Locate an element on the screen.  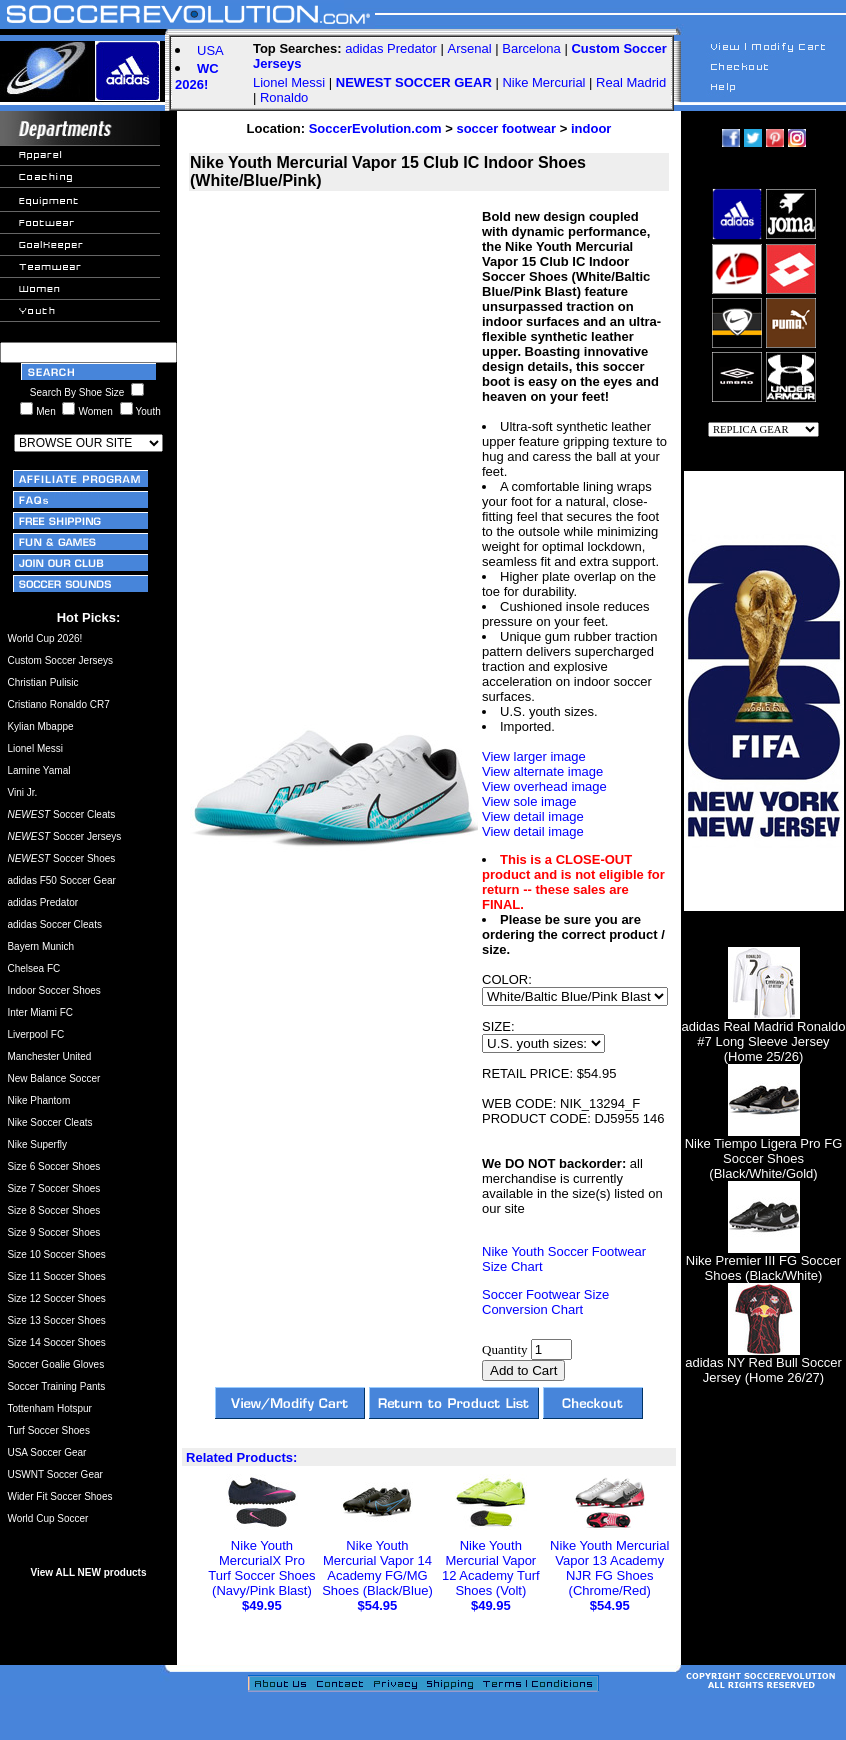
Lionel Messi is located at coordinates (289, 82).